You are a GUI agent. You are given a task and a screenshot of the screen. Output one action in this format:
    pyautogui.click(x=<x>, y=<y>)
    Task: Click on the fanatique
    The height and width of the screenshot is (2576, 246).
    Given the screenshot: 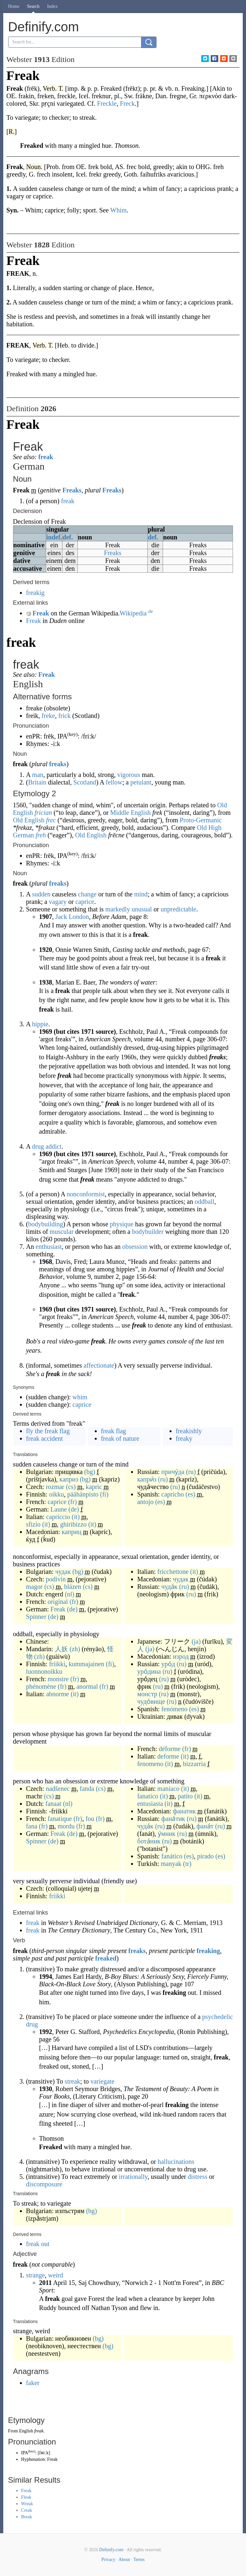 What is the action you would take?
    pyautogui.click(x=60, y=1818)
    